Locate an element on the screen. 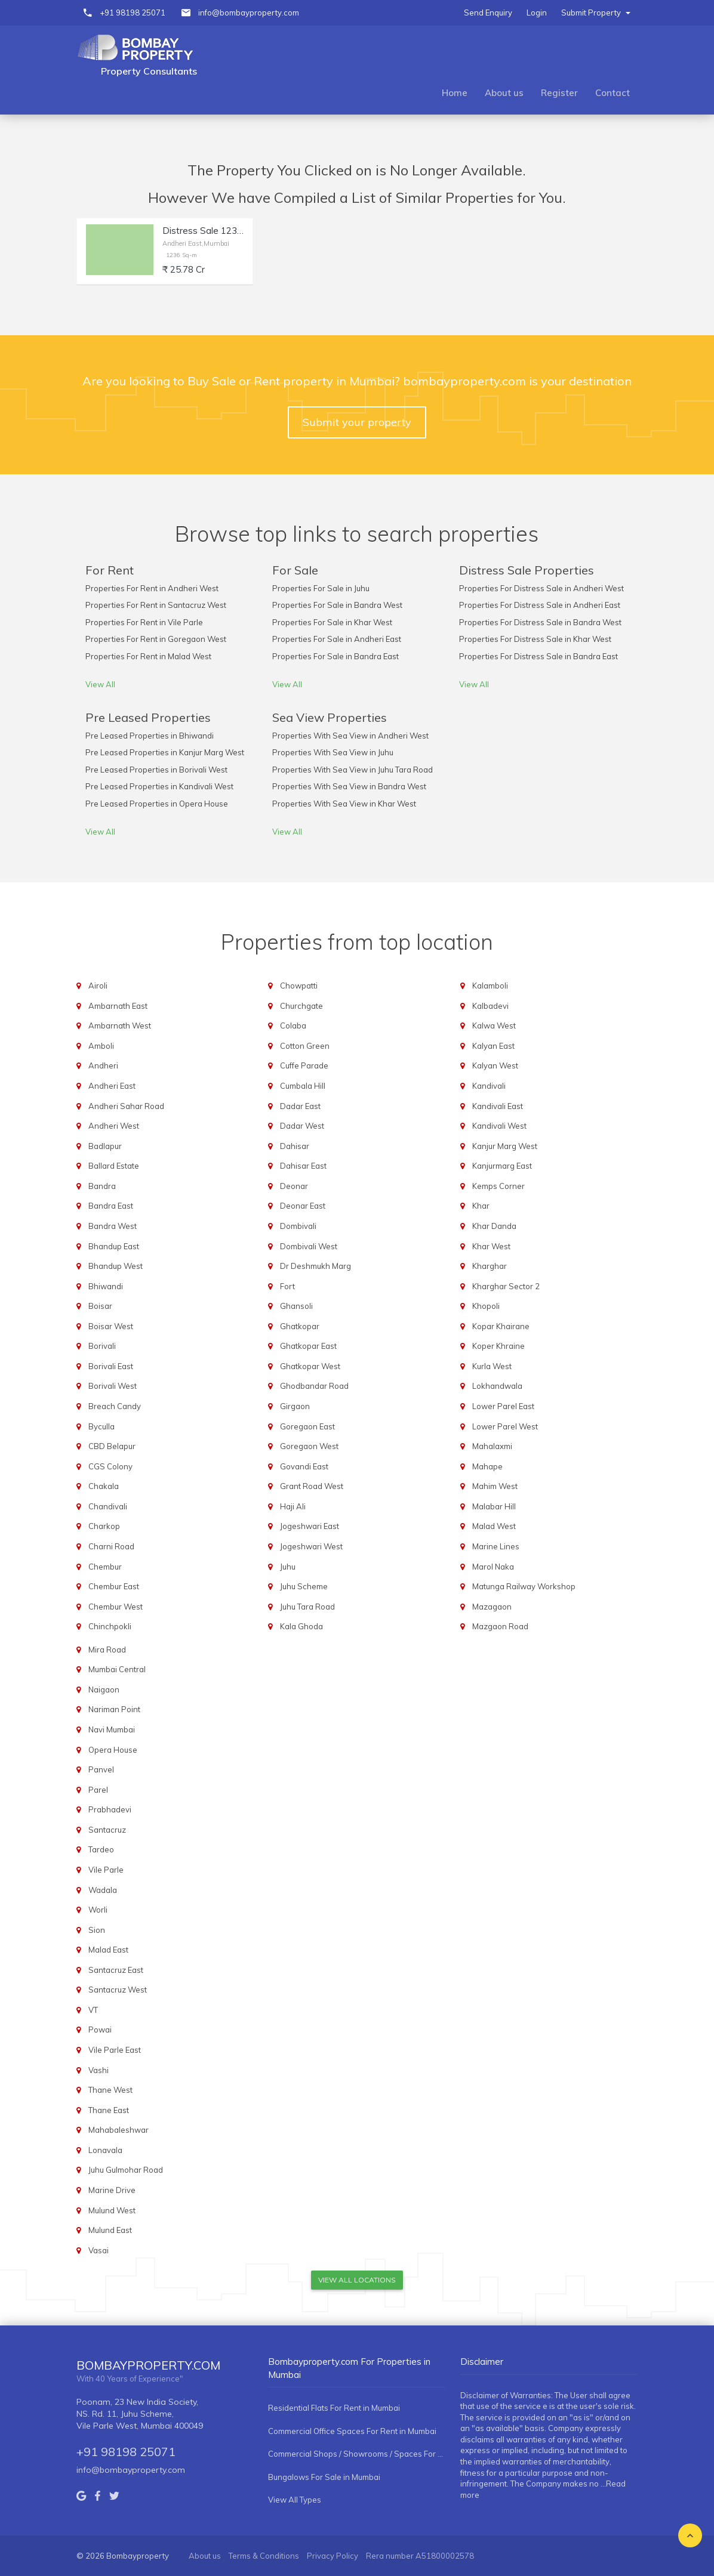  Properties For Distress Sale in Bandra East is located at coordinates (538, 656).